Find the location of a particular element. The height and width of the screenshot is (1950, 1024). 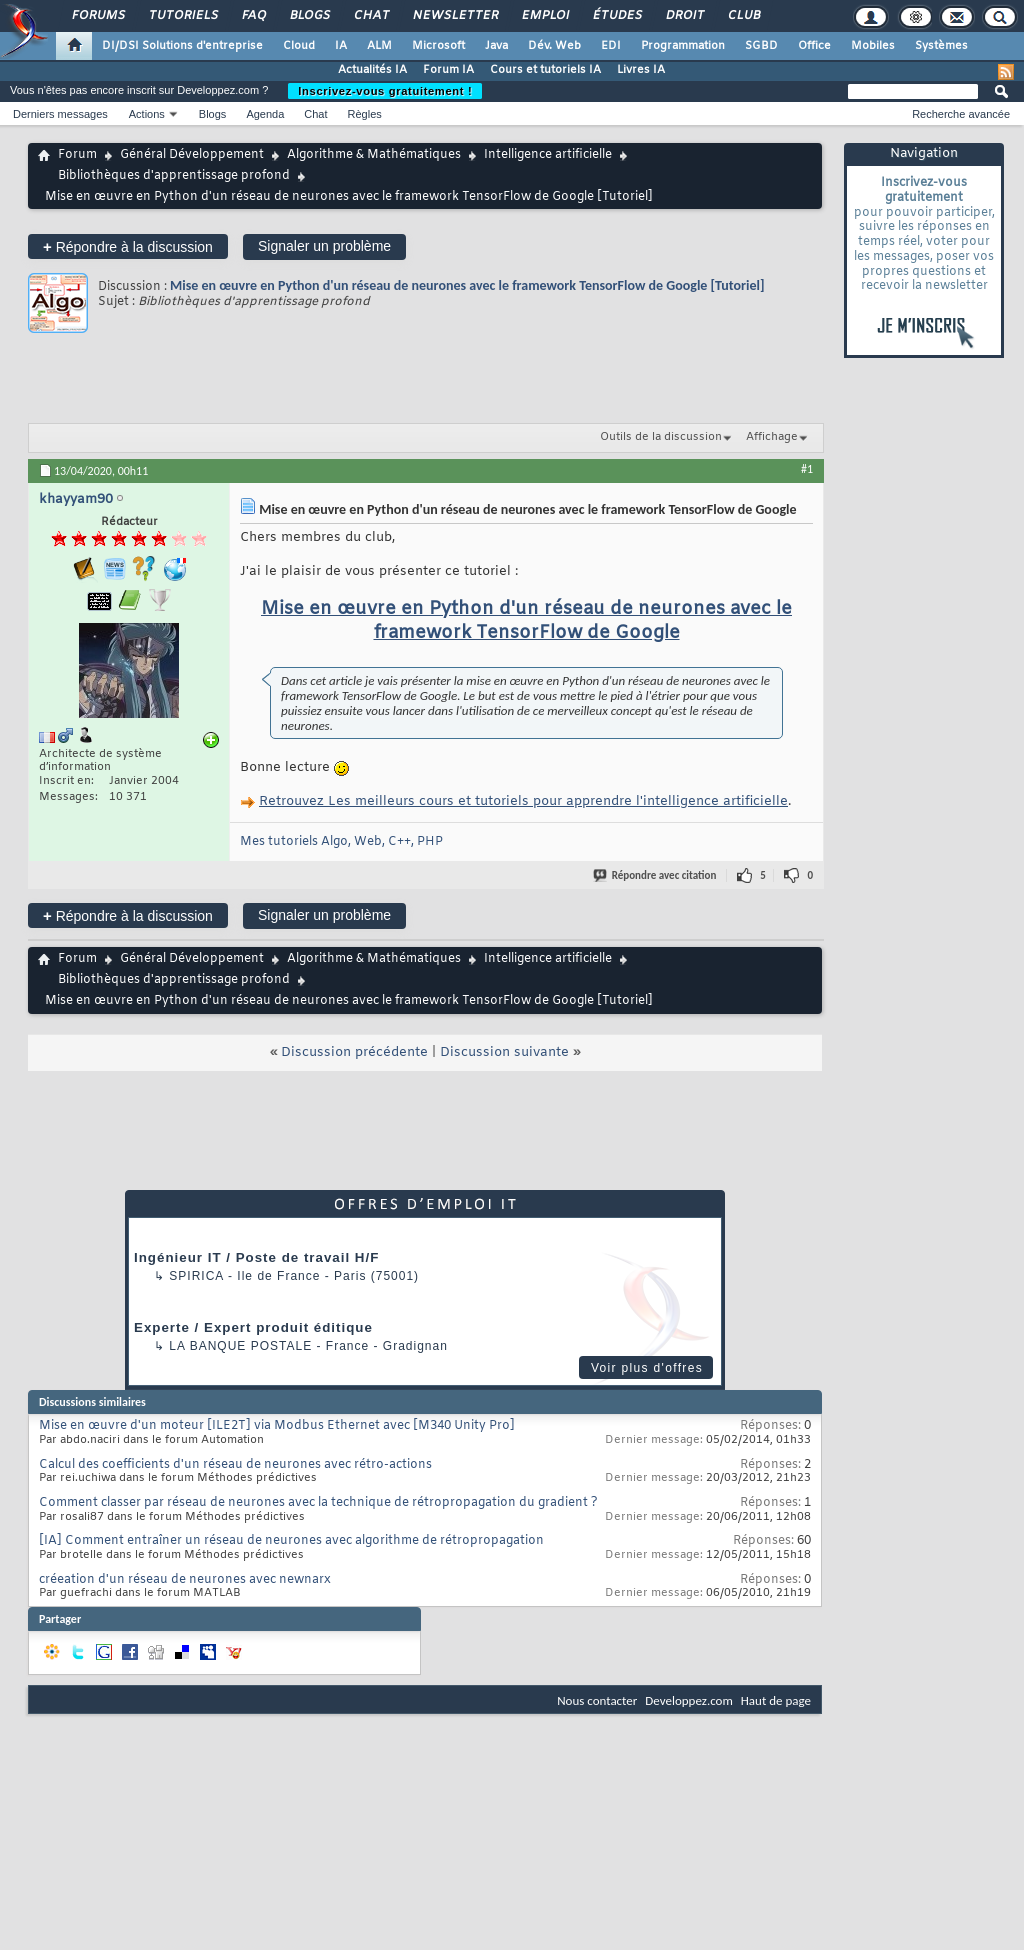

Droit is located at coordinates (684, 16).